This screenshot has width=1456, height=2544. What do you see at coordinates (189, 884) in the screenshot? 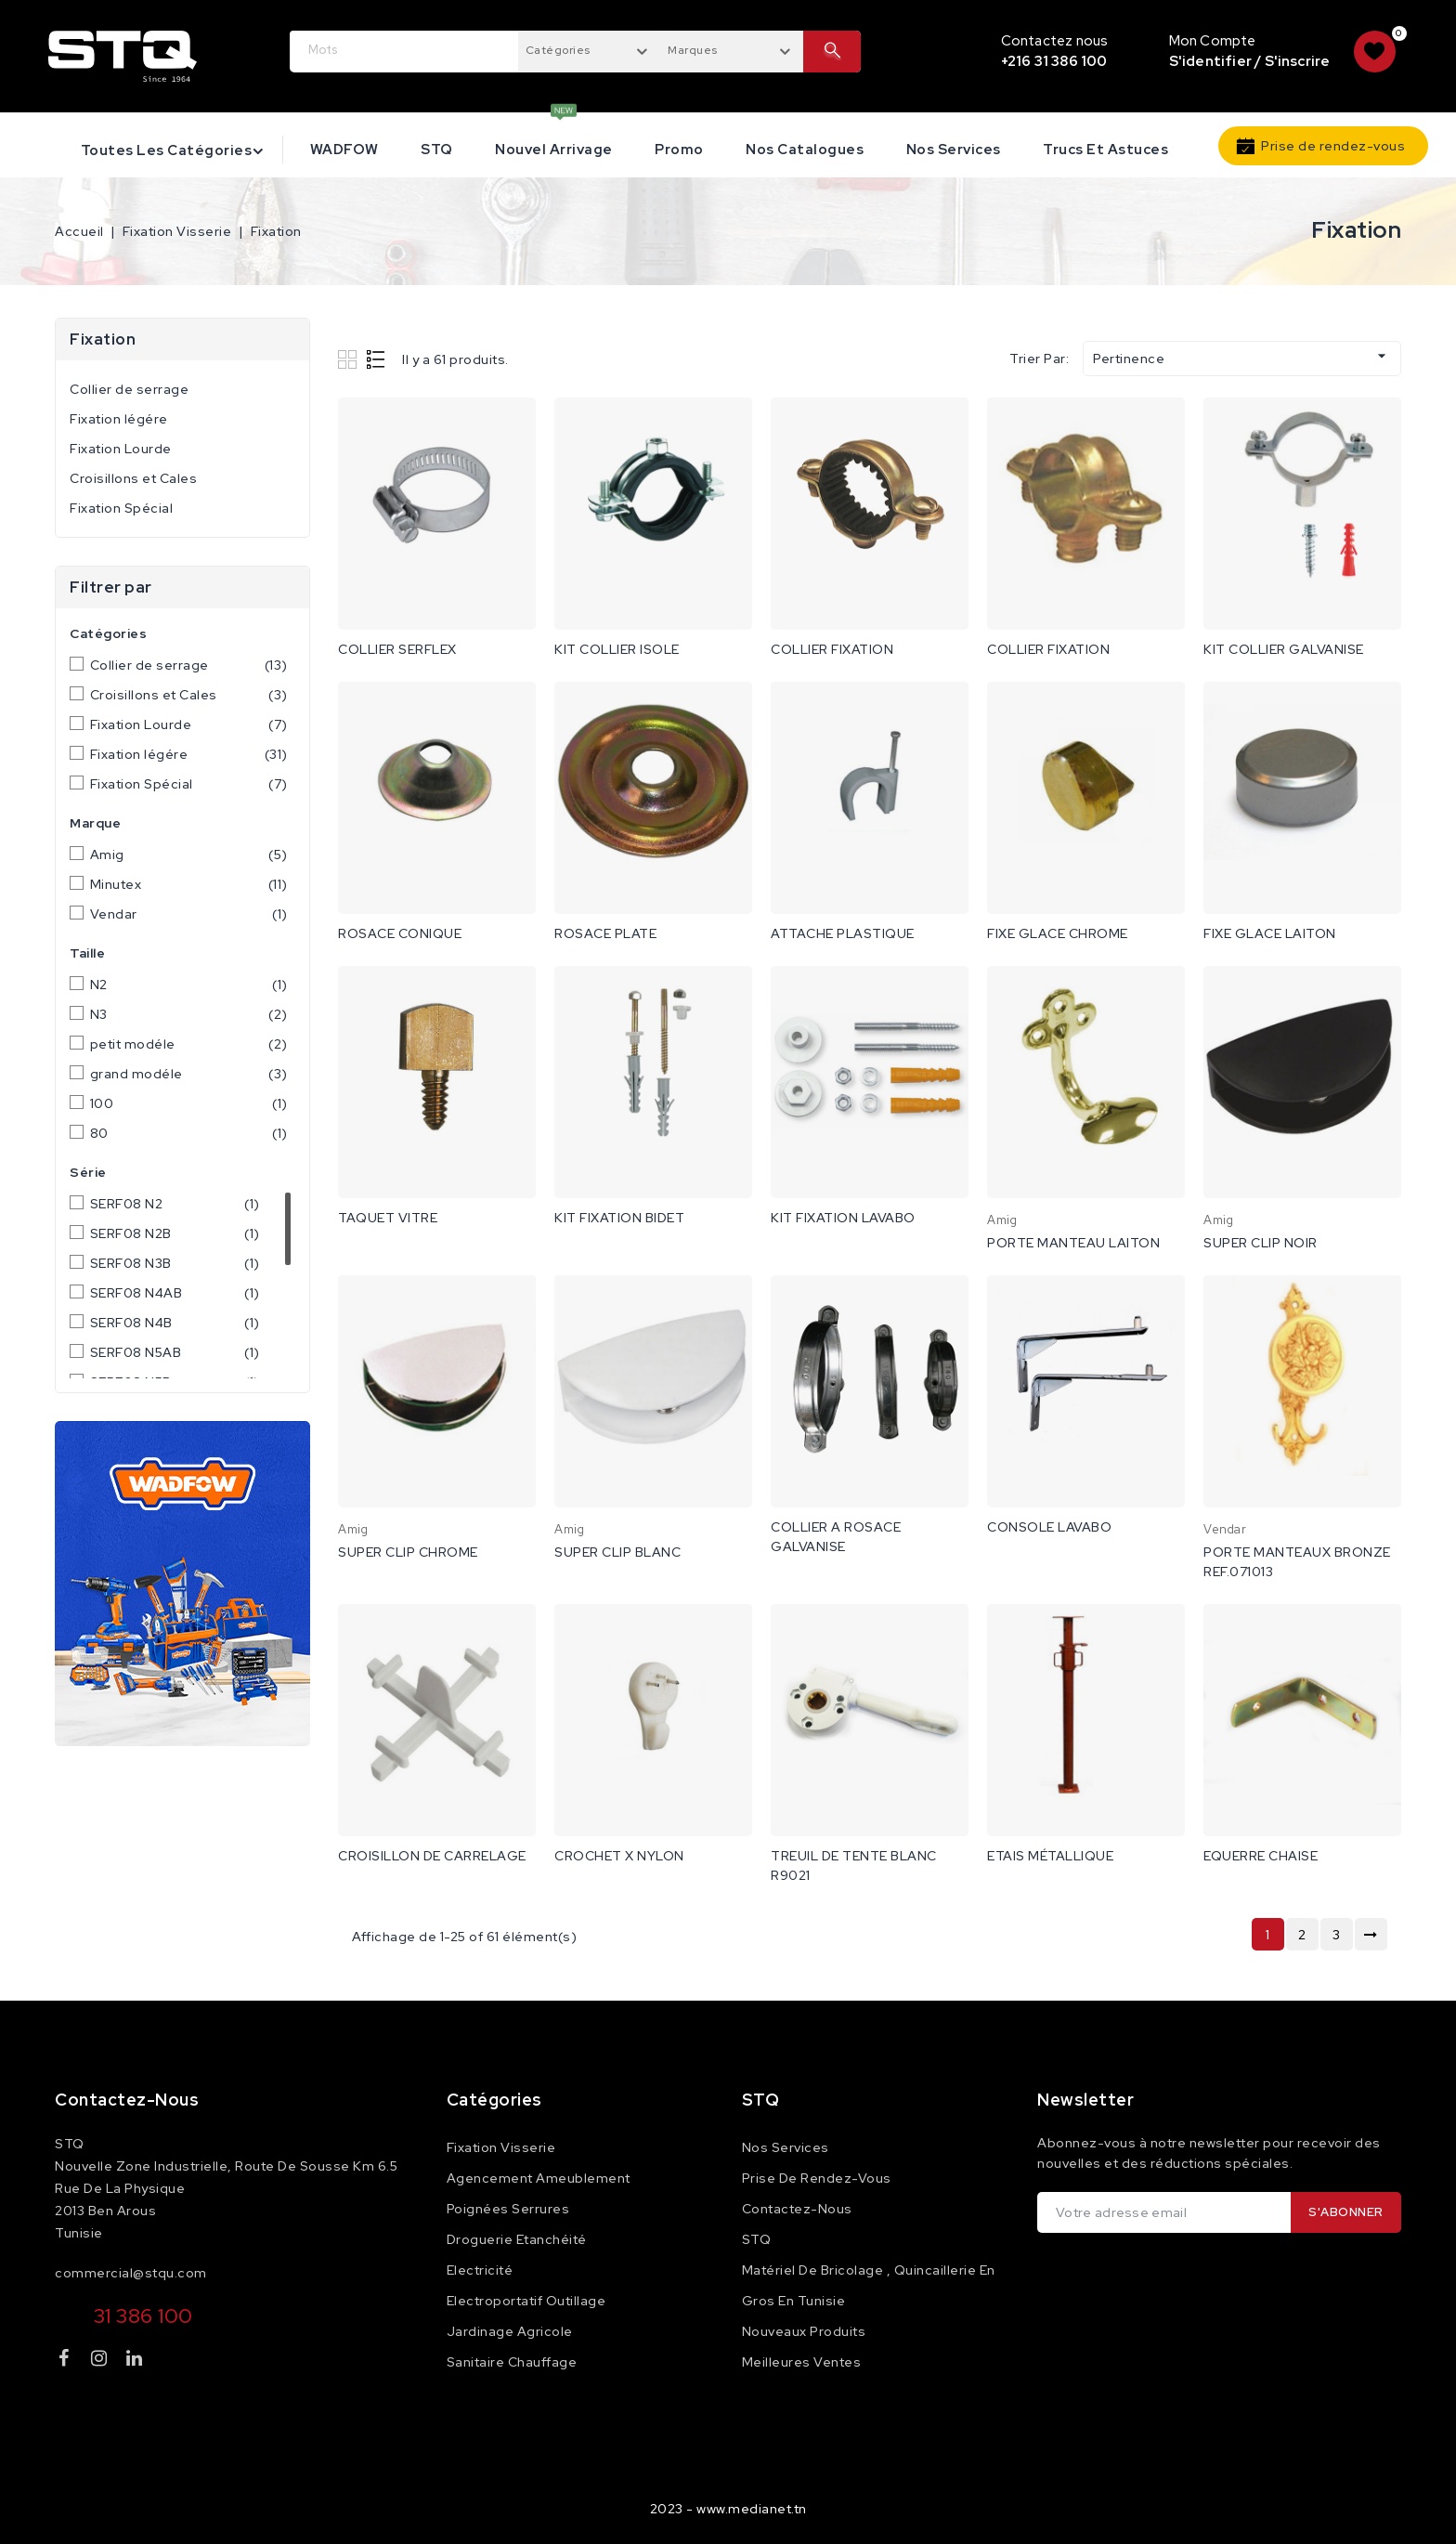
I see `Minutex` at bounding box center [189, 884].